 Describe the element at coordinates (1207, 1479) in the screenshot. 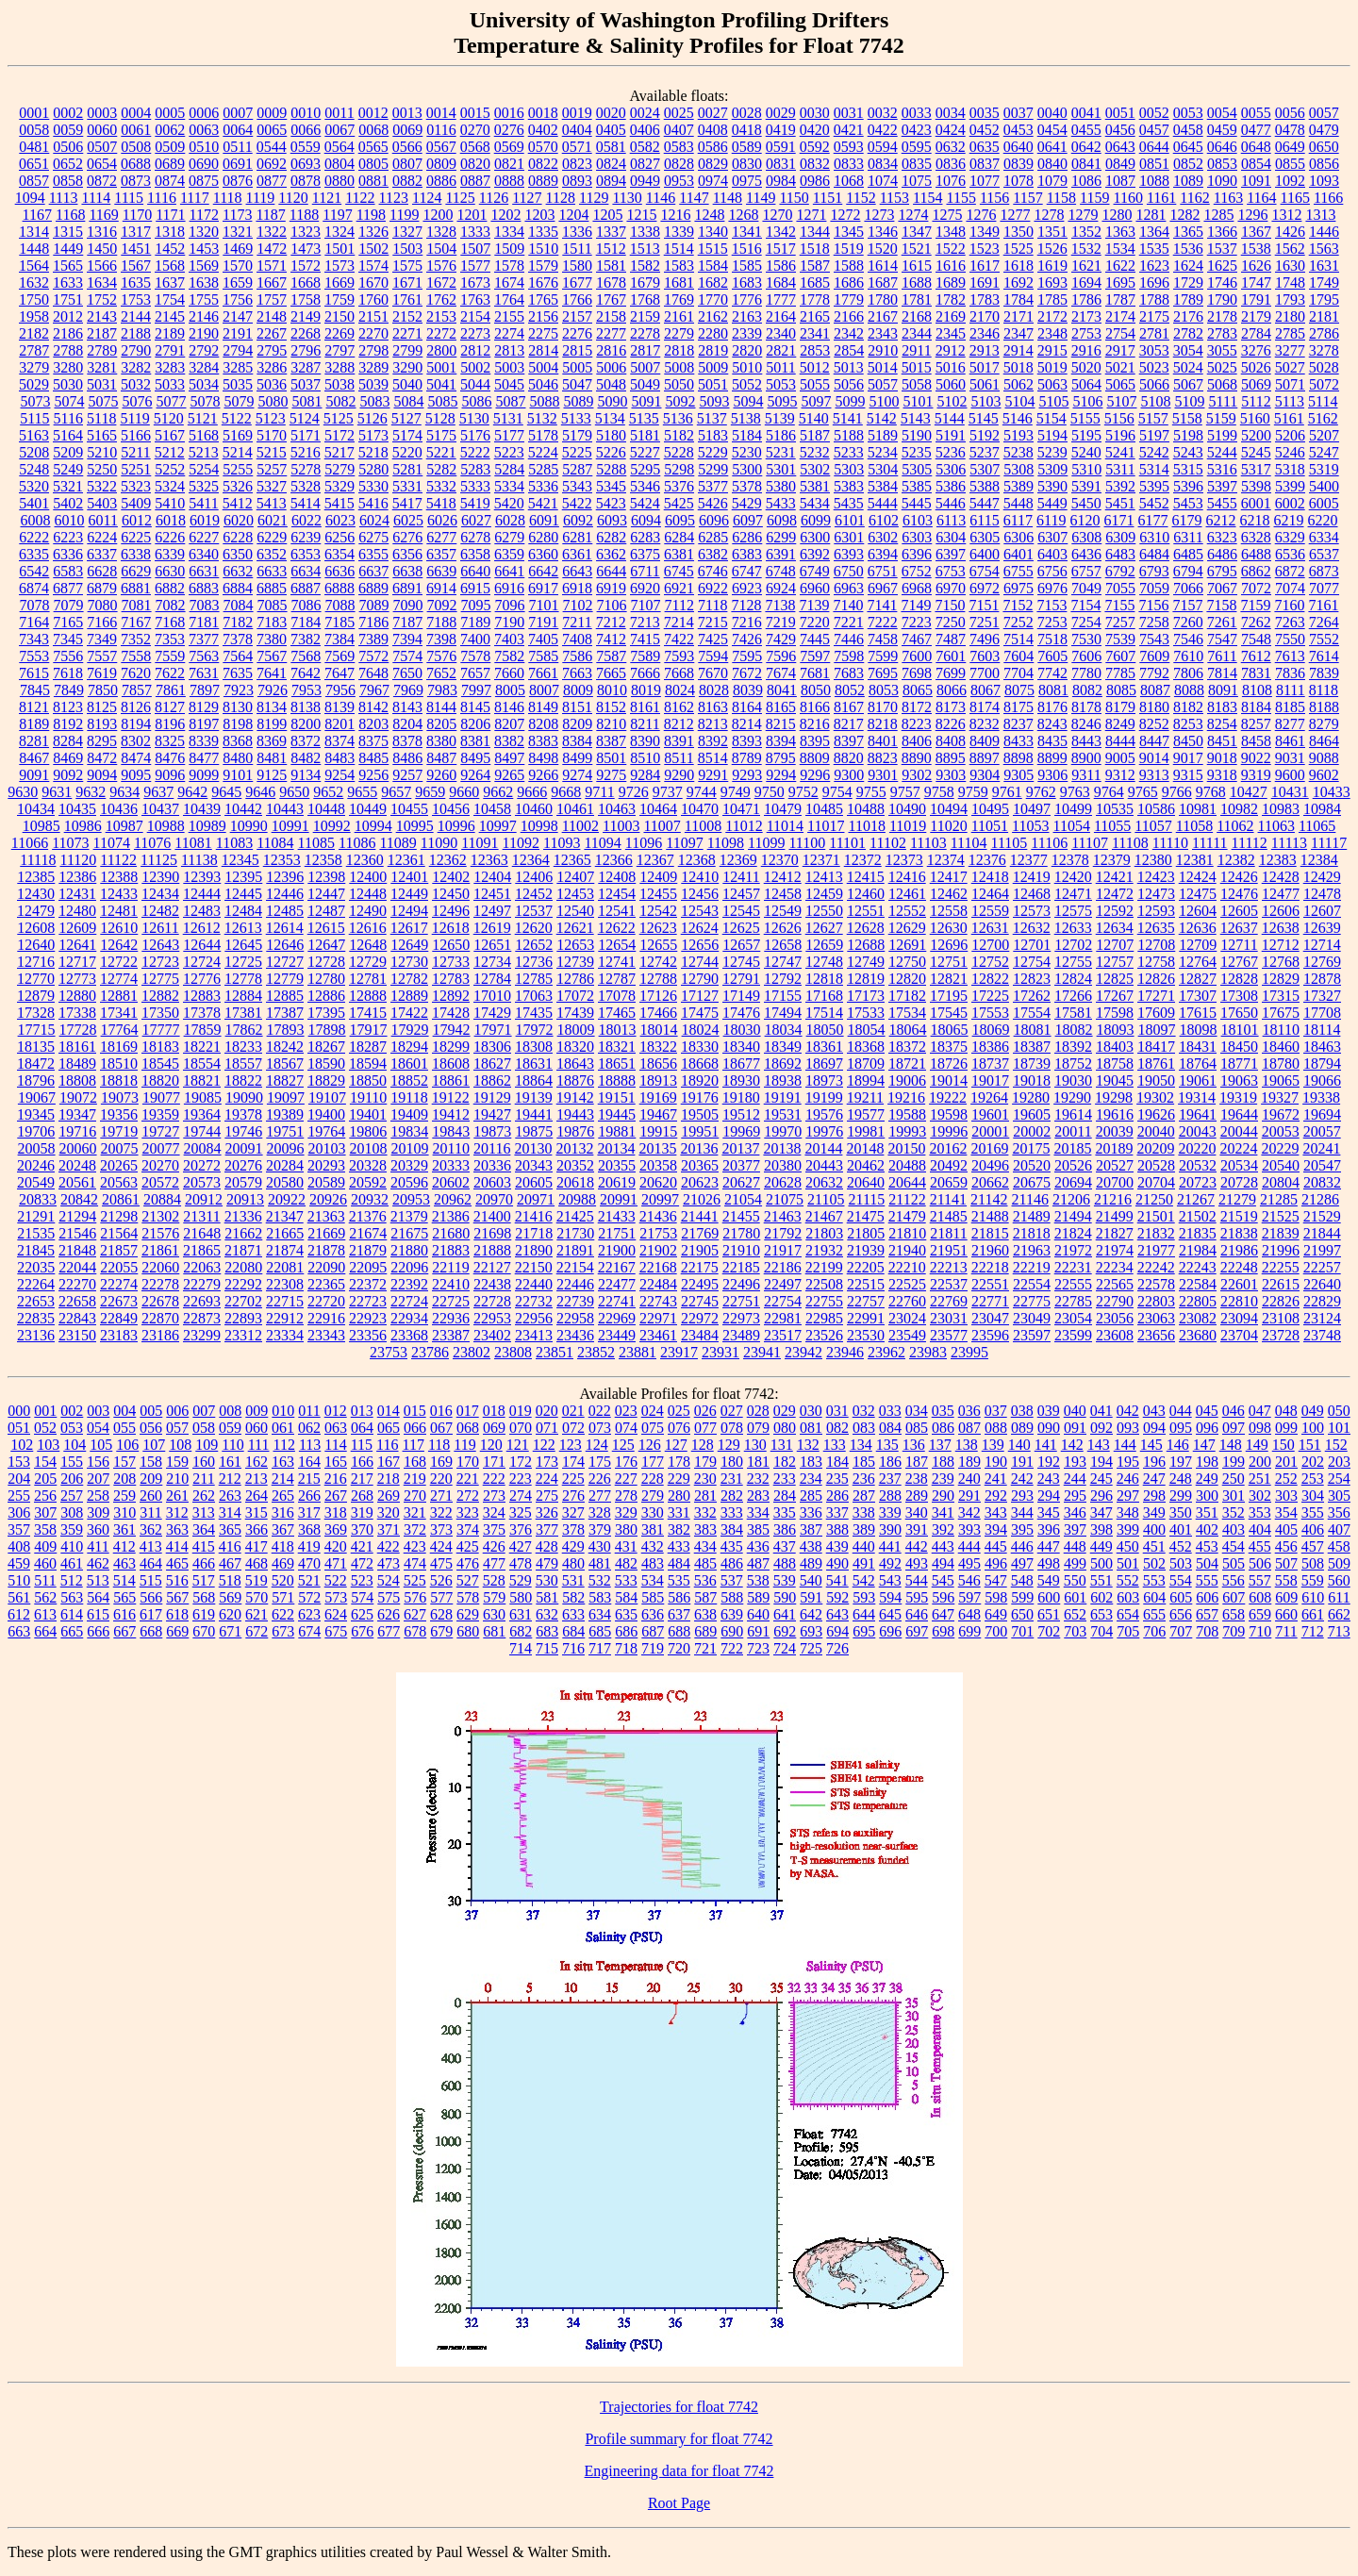

I see `249` at that location.